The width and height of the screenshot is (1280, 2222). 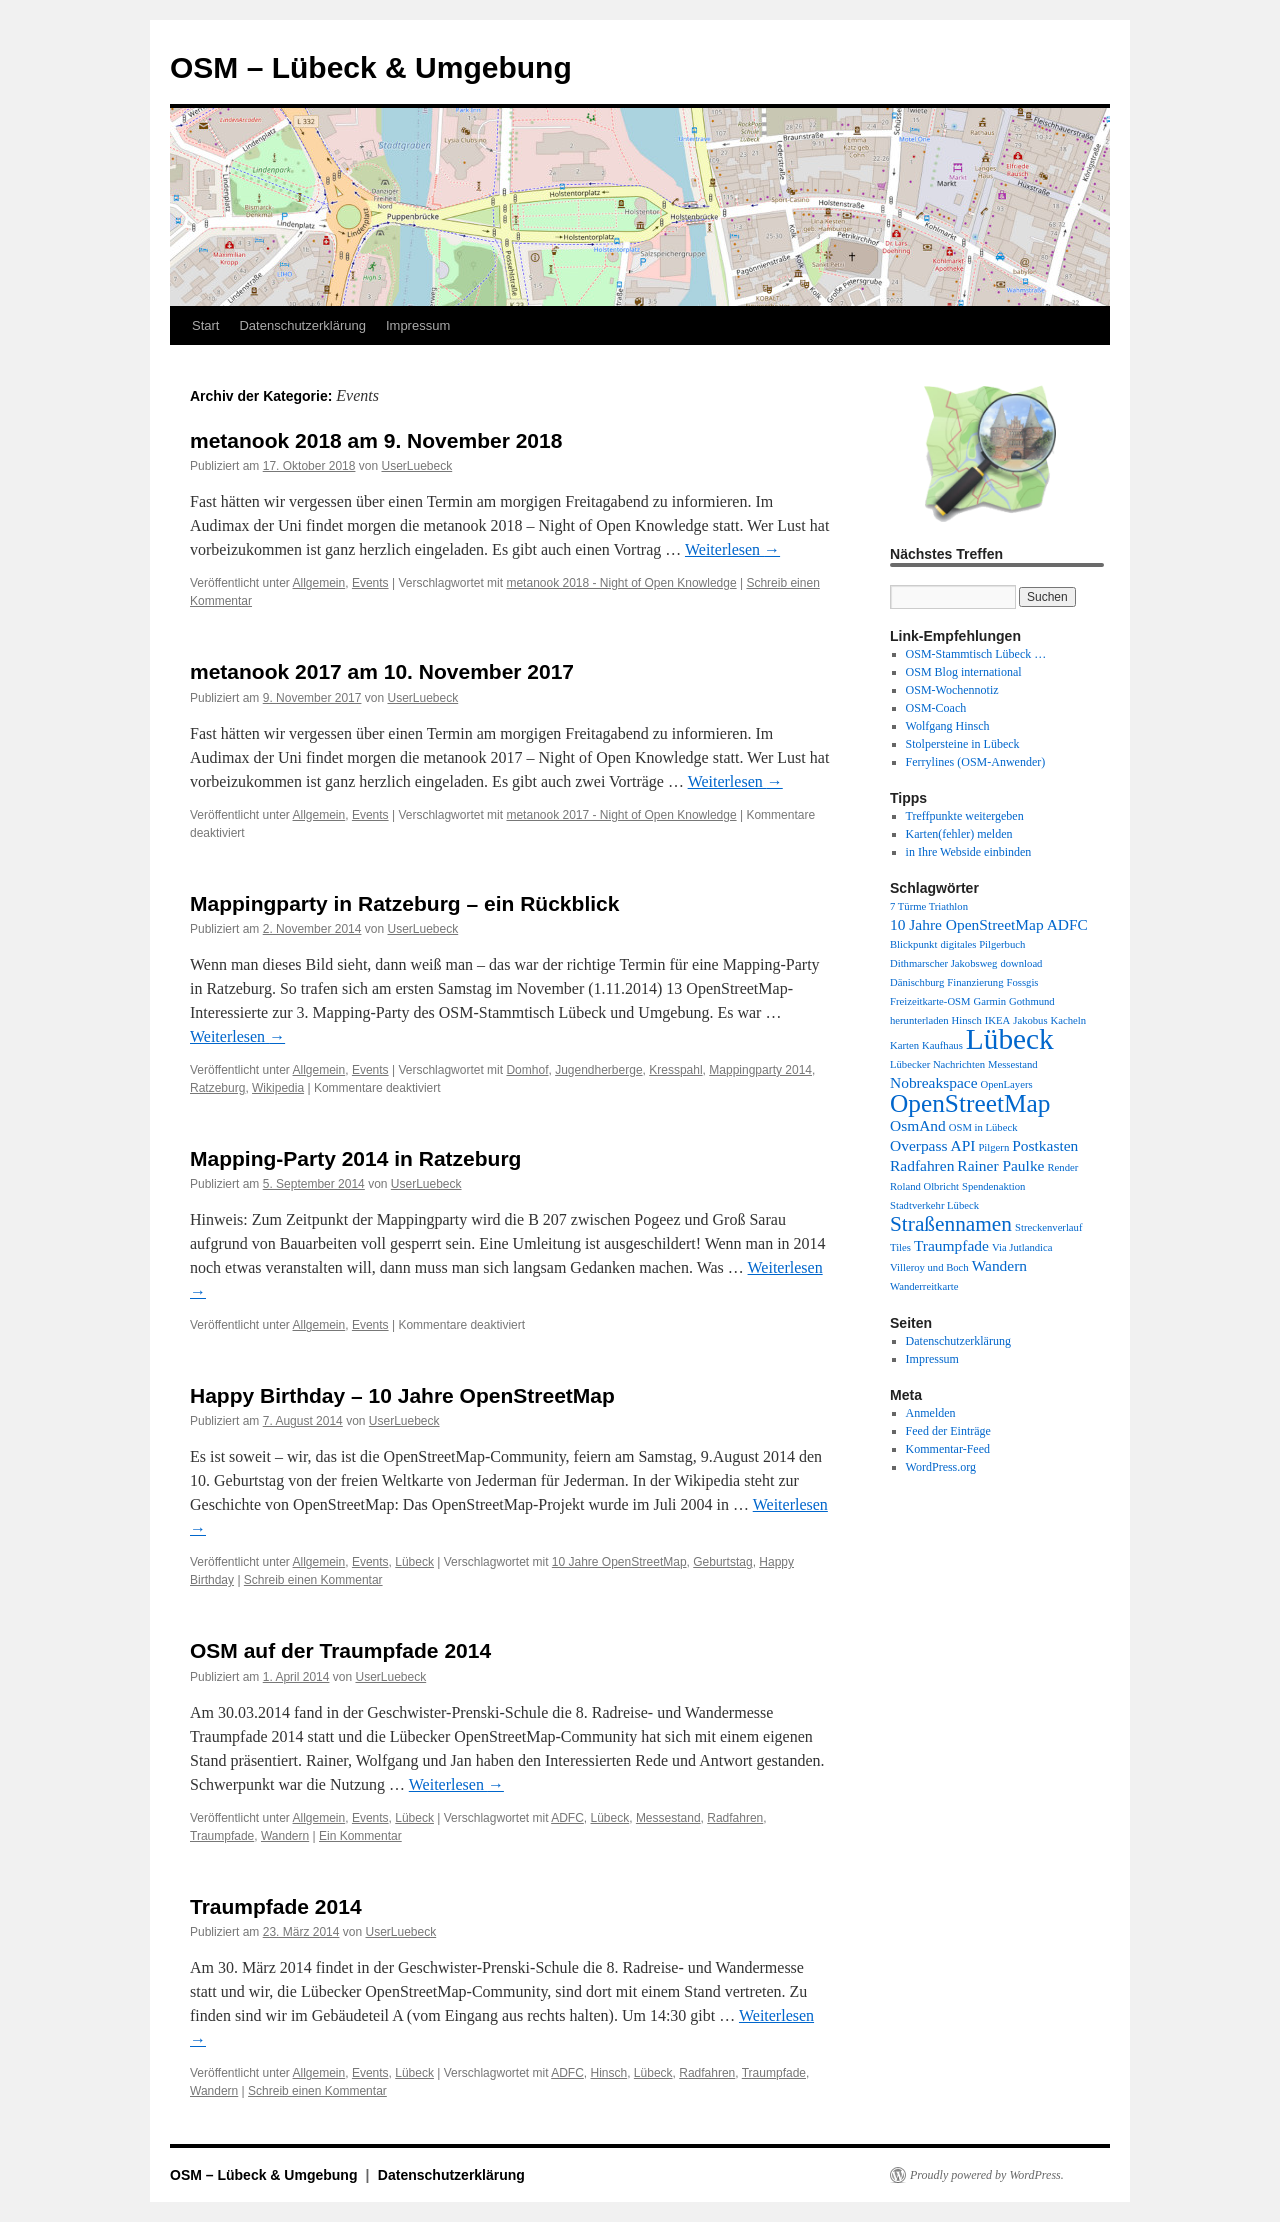 What do you see at coordinates (964, 672) in the screenshot?
I see `OSM Blog international` at bounding box center [964, 672].